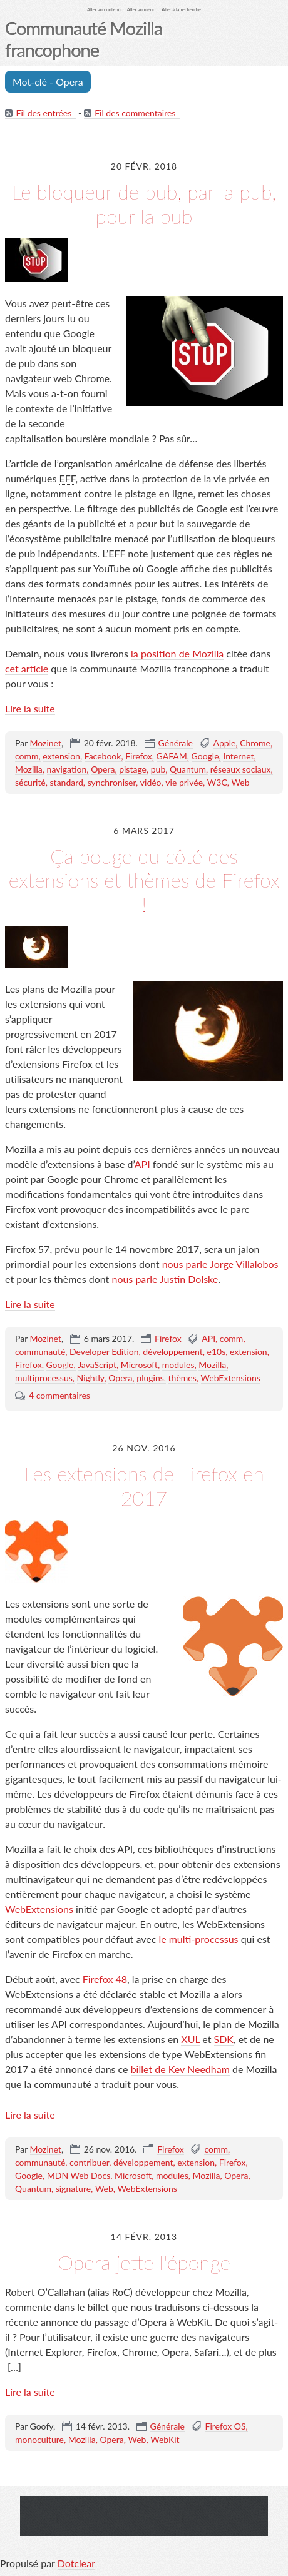 Image resolution: width=288 pixels, height=2576 pixels. What do you see at coordinates (198, 1939) in the screenshot?
I see `le multi-processus` at bounding box center [198, 1939].